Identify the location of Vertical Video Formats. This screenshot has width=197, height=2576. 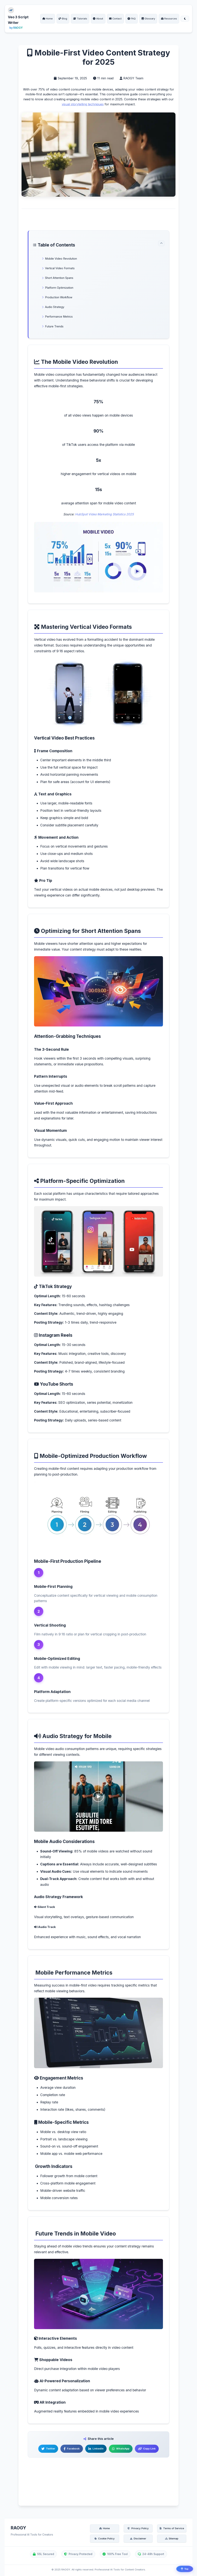
(58, 269).